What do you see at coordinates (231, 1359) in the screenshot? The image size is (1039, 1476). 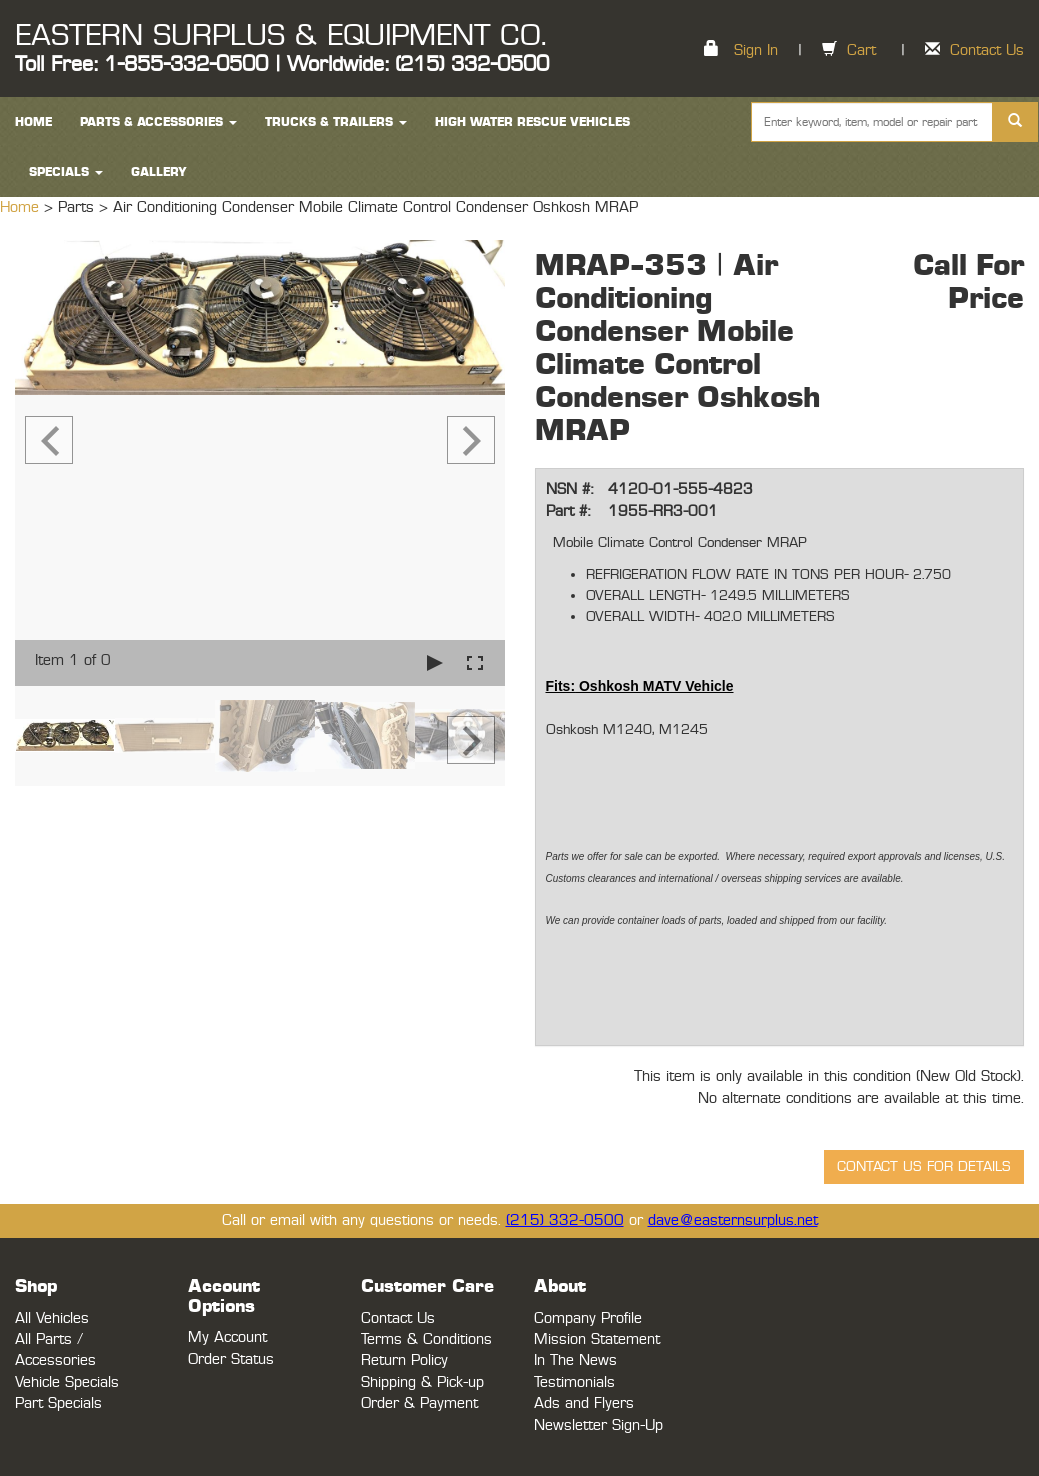 I see `Order Status` at bounding box center [231, 1359].